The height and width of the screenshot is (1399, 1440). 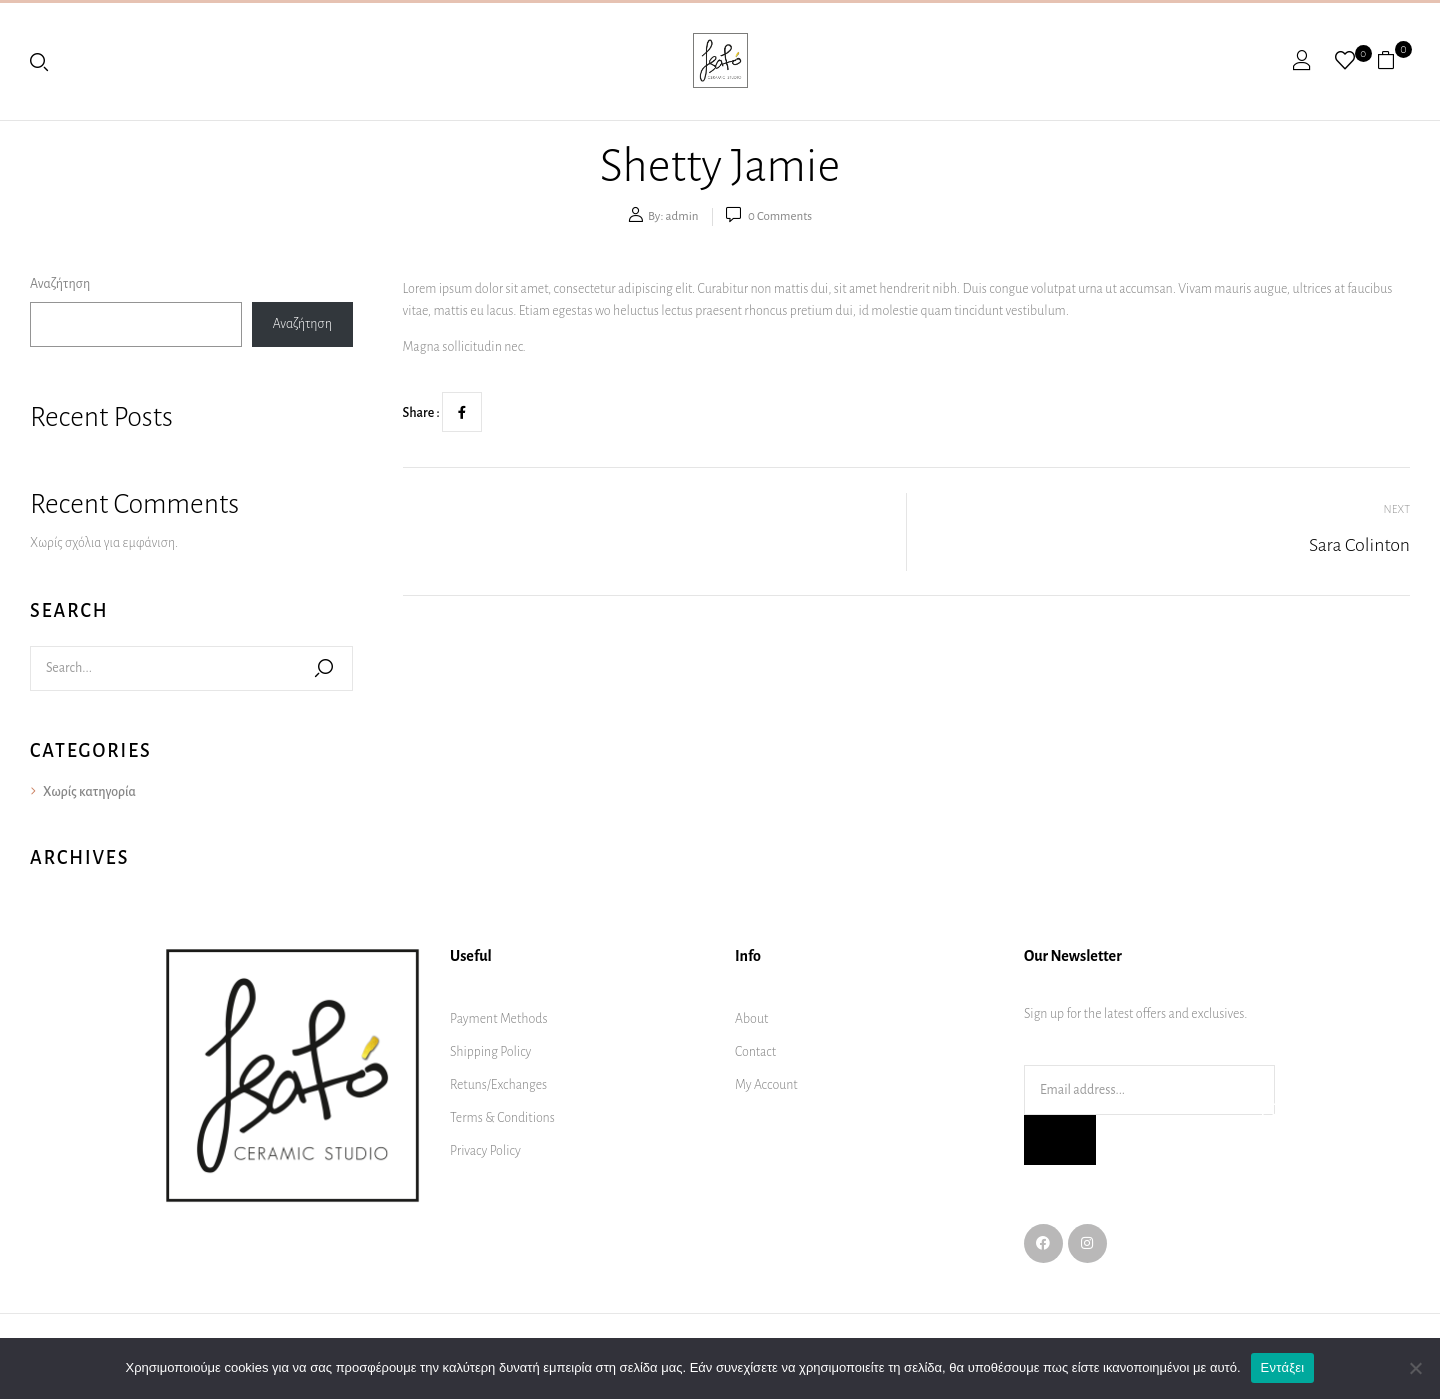 What do you see at coordinates (682, 216) in the screenshot?
I see `admin` at bounding box center [682, 216].